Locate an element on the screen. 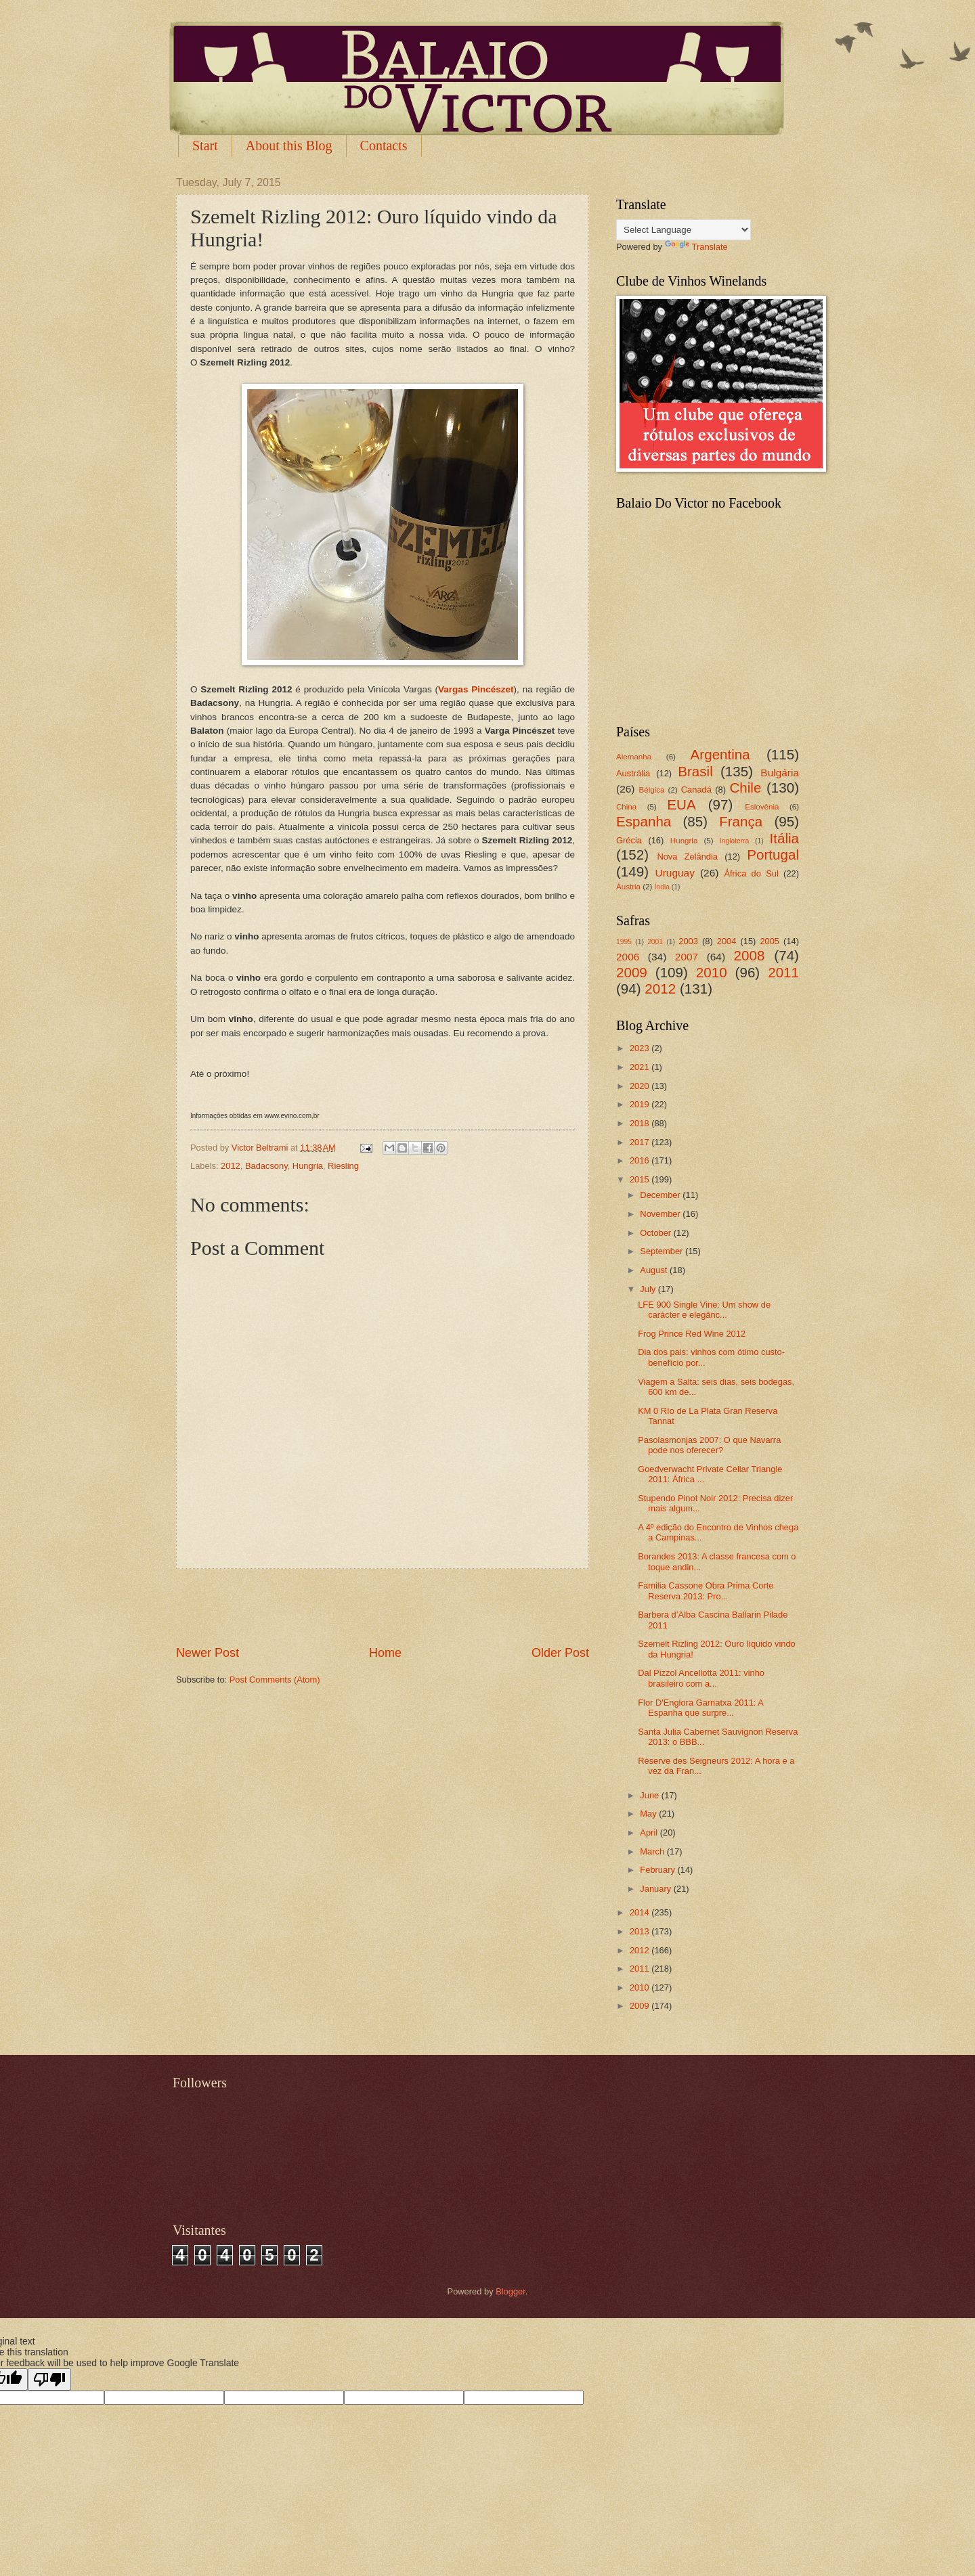 Image resolution: width=975 pixels, height=2576 pixels. Brasil is located at coordinates (695, 771).